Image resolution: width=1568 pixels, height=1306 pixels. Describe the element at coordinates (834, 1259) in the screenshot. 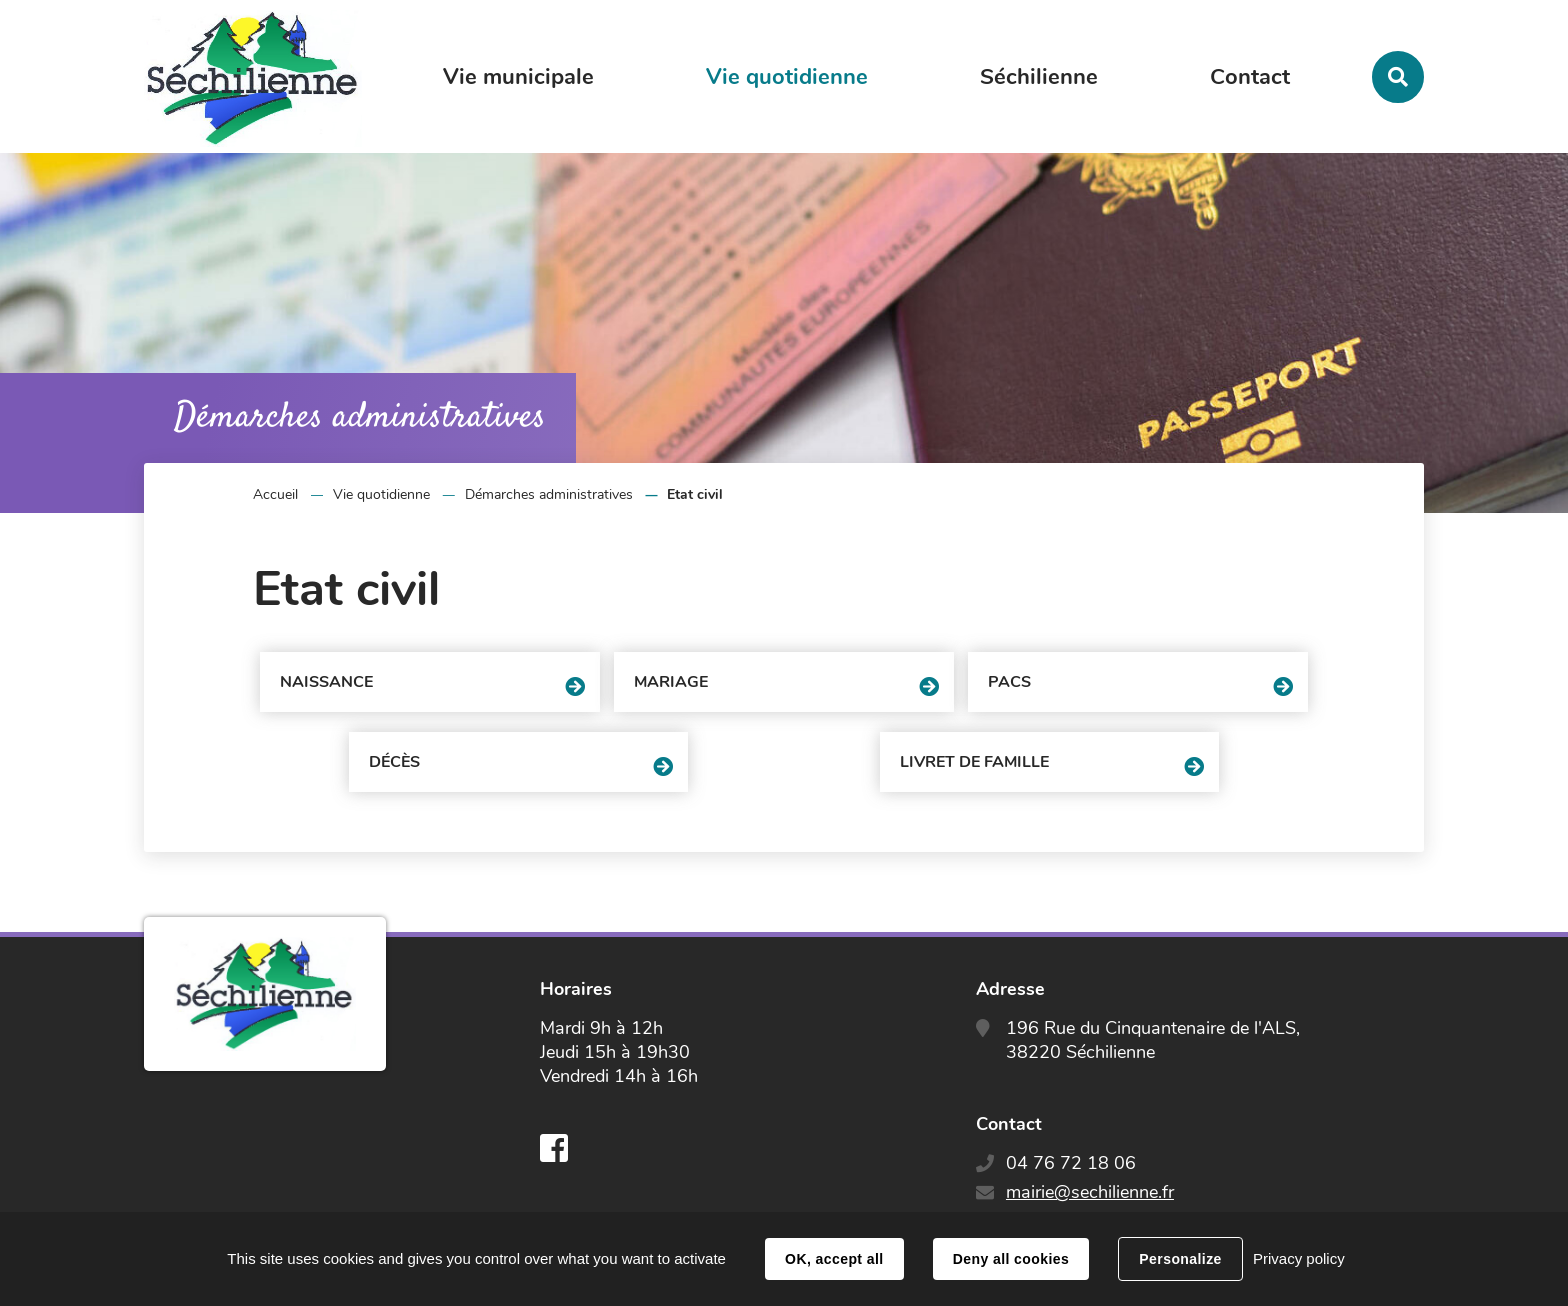

I see `OK, accept all` at that location.